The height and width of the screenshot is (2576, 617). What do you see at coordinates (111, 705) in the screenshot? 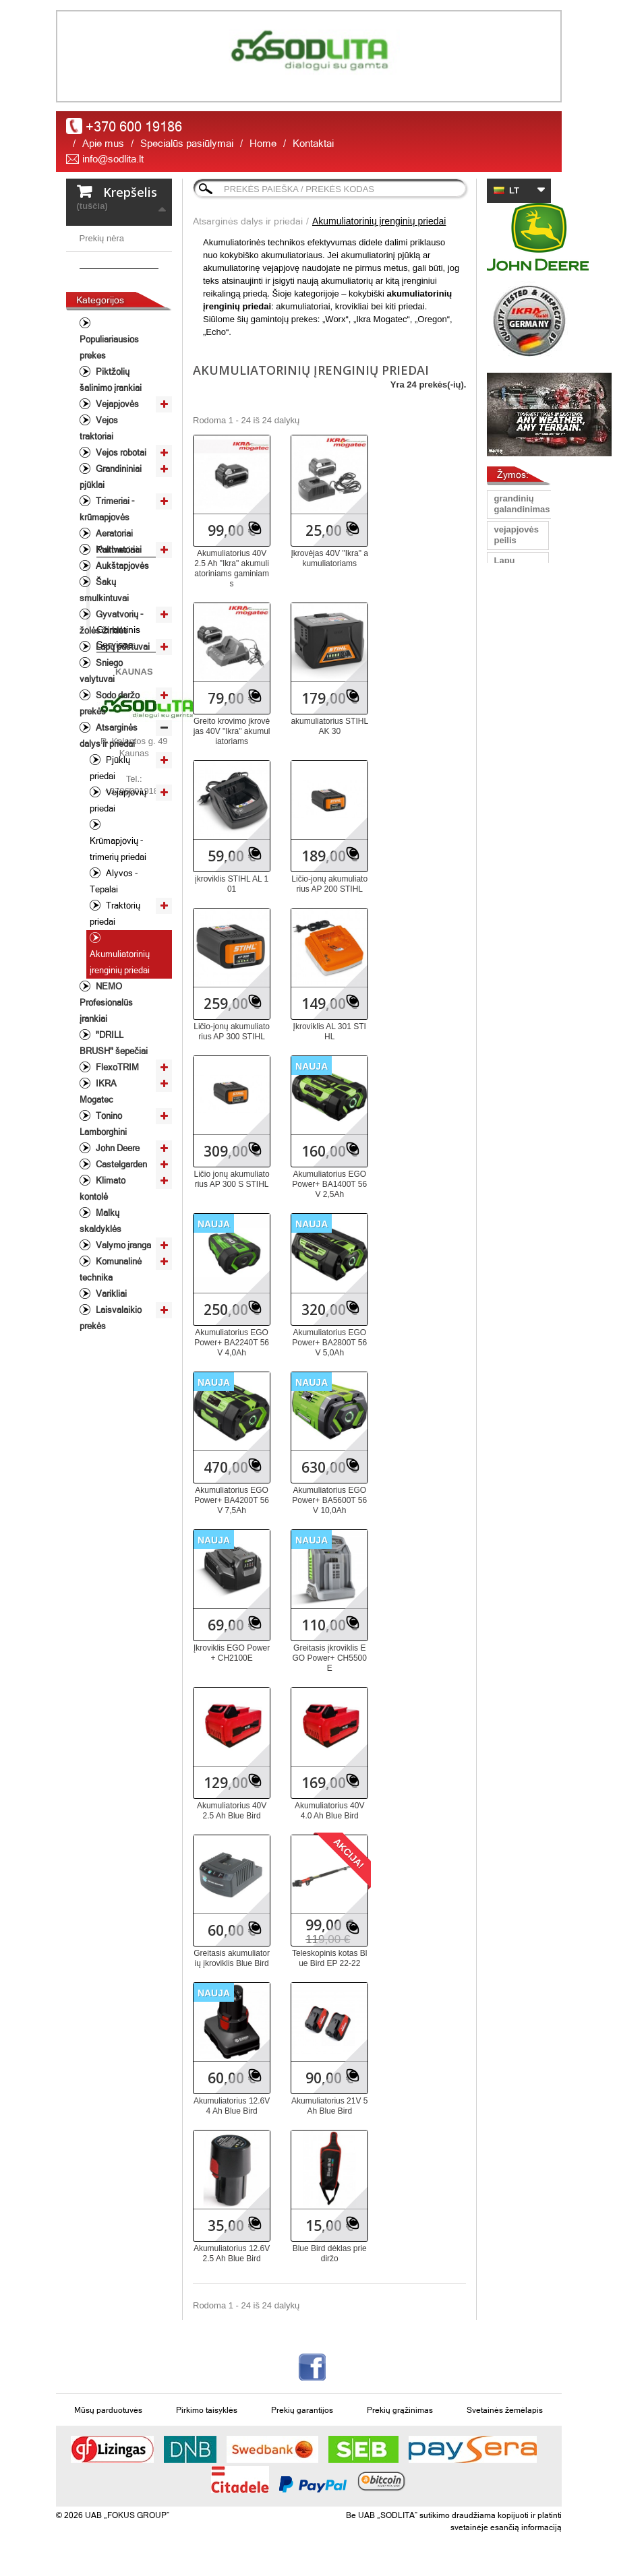
I see `Gyvatvorių - žolės žirklės` at bounding box center [111, 705].